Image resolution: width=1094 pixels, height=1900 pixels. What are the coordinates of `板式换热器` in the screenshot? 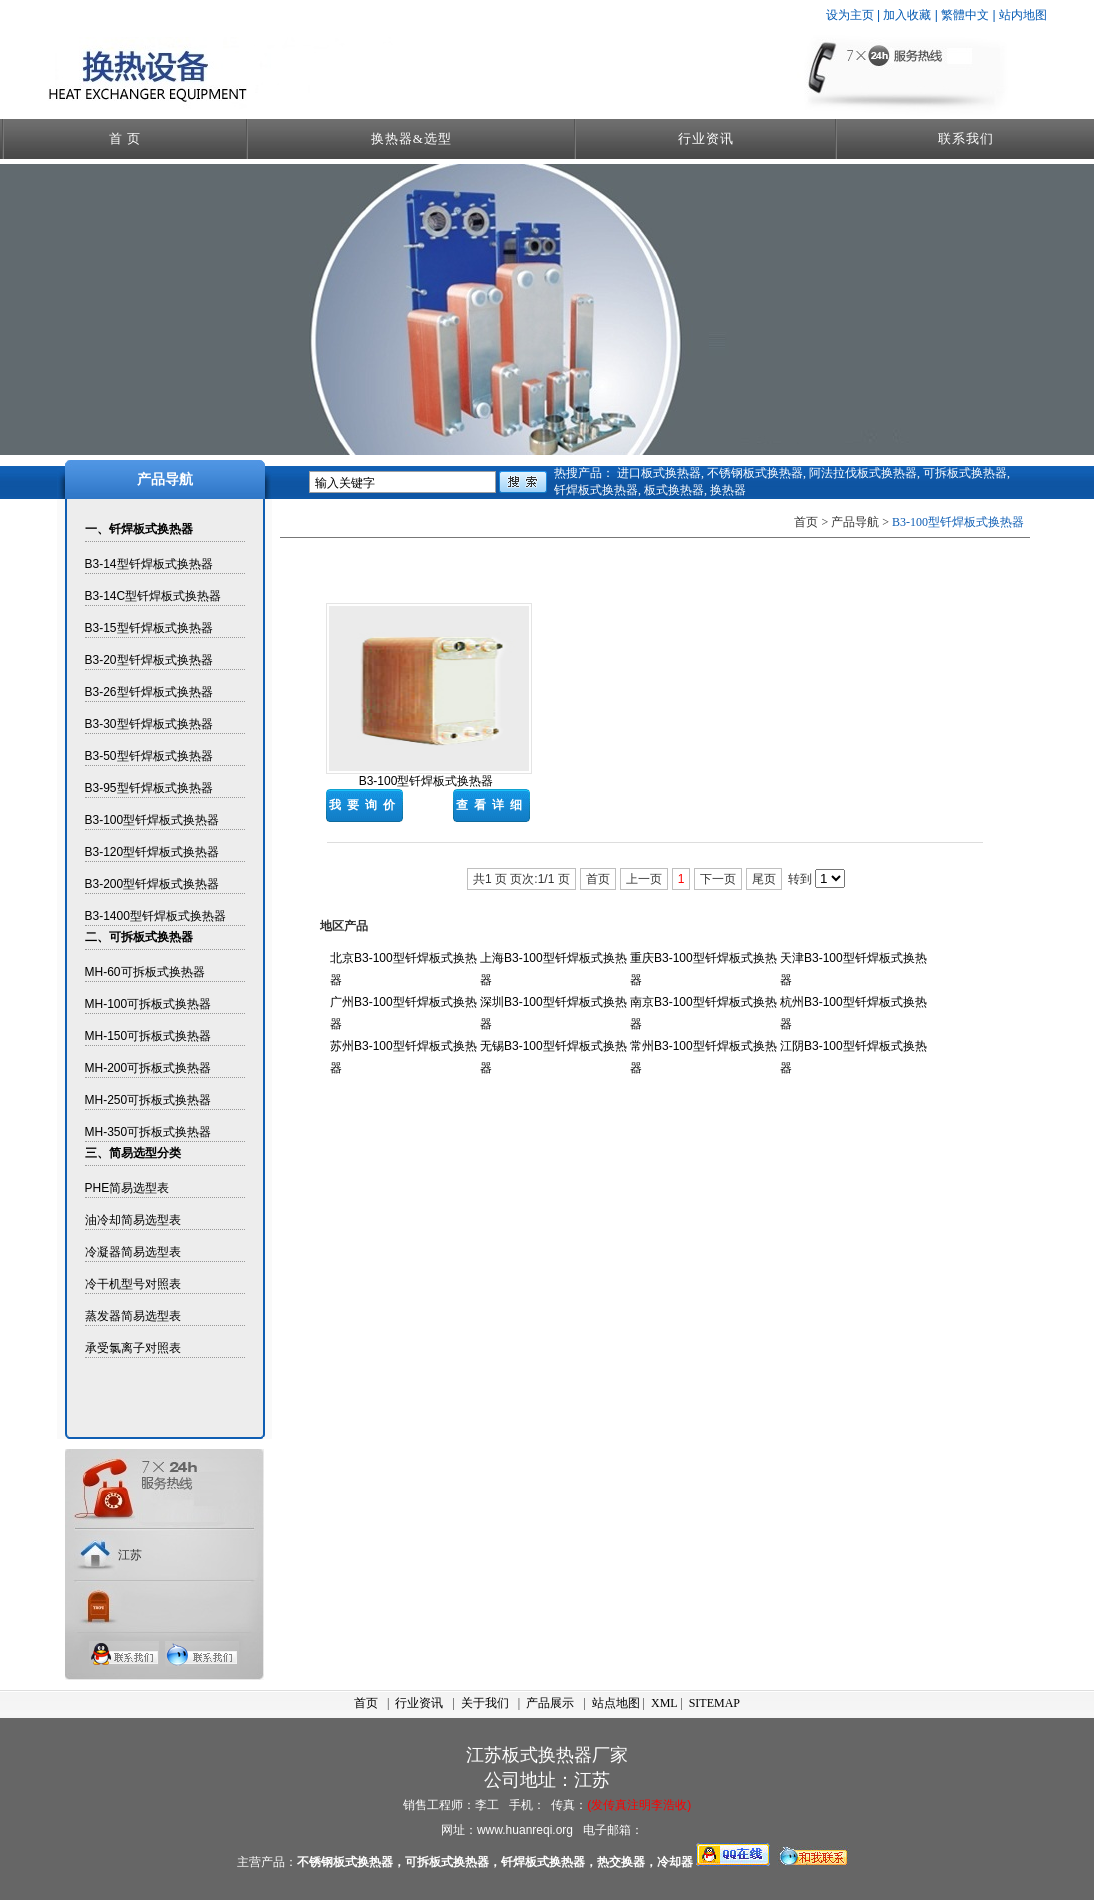 It's located at (674, 490).